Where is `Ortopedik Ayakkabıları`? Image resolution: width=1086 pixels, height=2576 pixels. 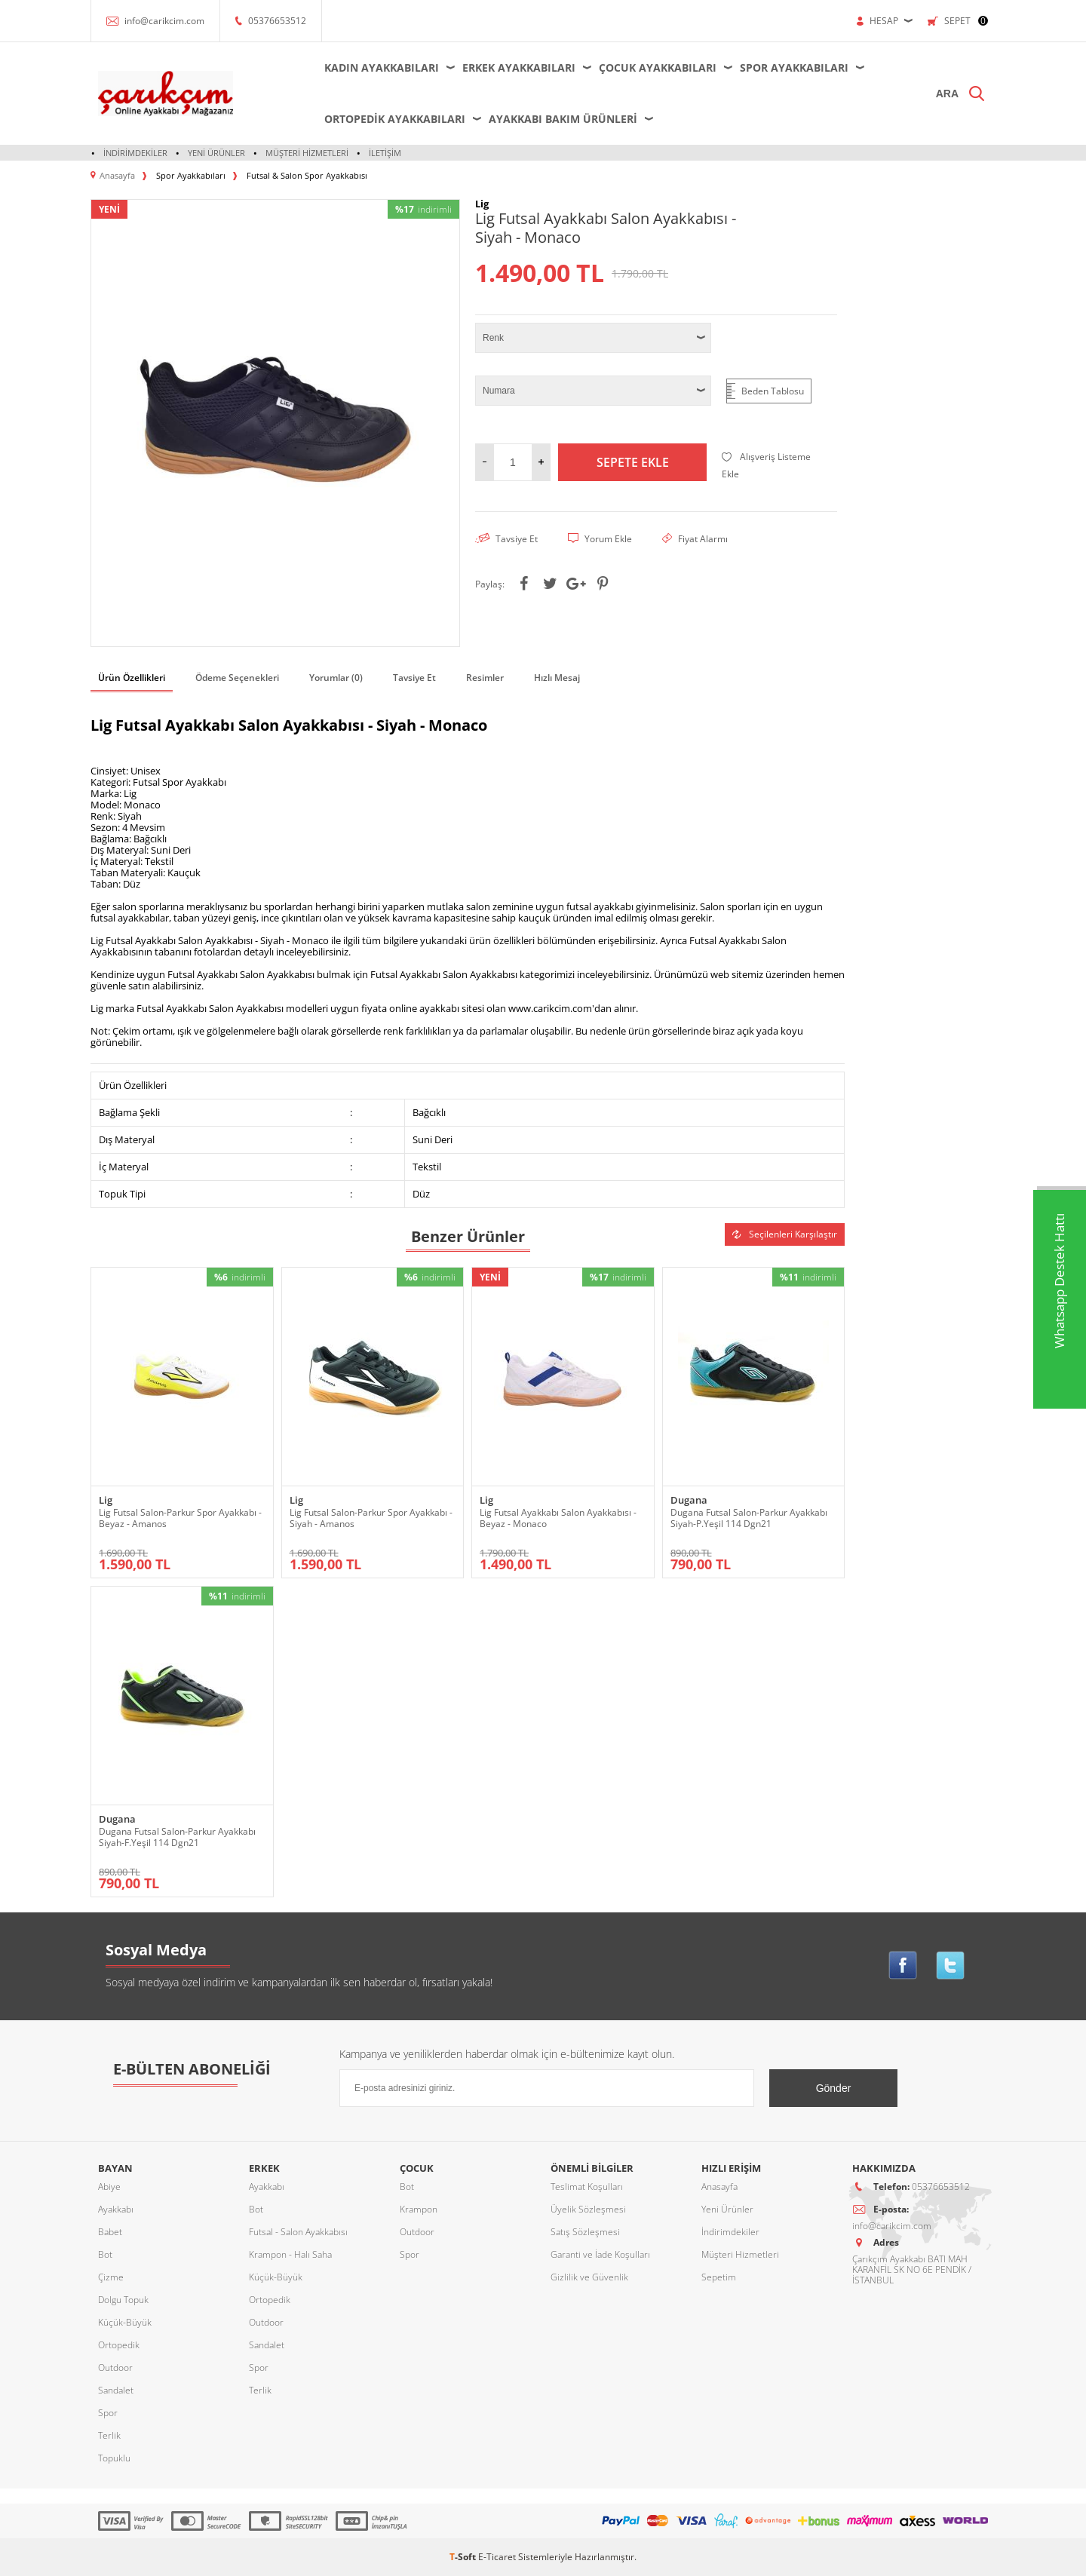
Ortopedik Ayakkabıları is located at coordinates (394, 119).